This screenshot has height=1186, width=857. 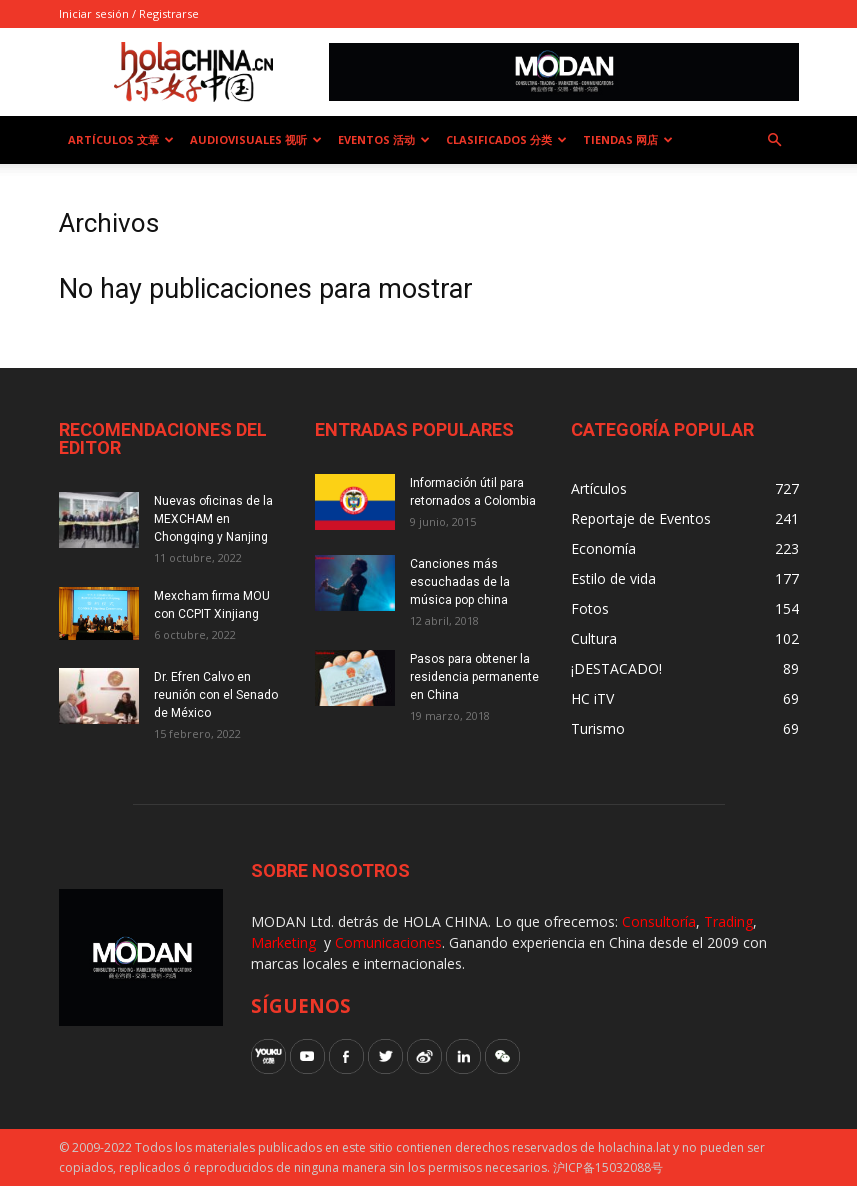 What do you see at coordinates (474, 677) in the screenshot?
I see `Pasos para obtener la residencia permanente en China` at bounding box center [474, 677].